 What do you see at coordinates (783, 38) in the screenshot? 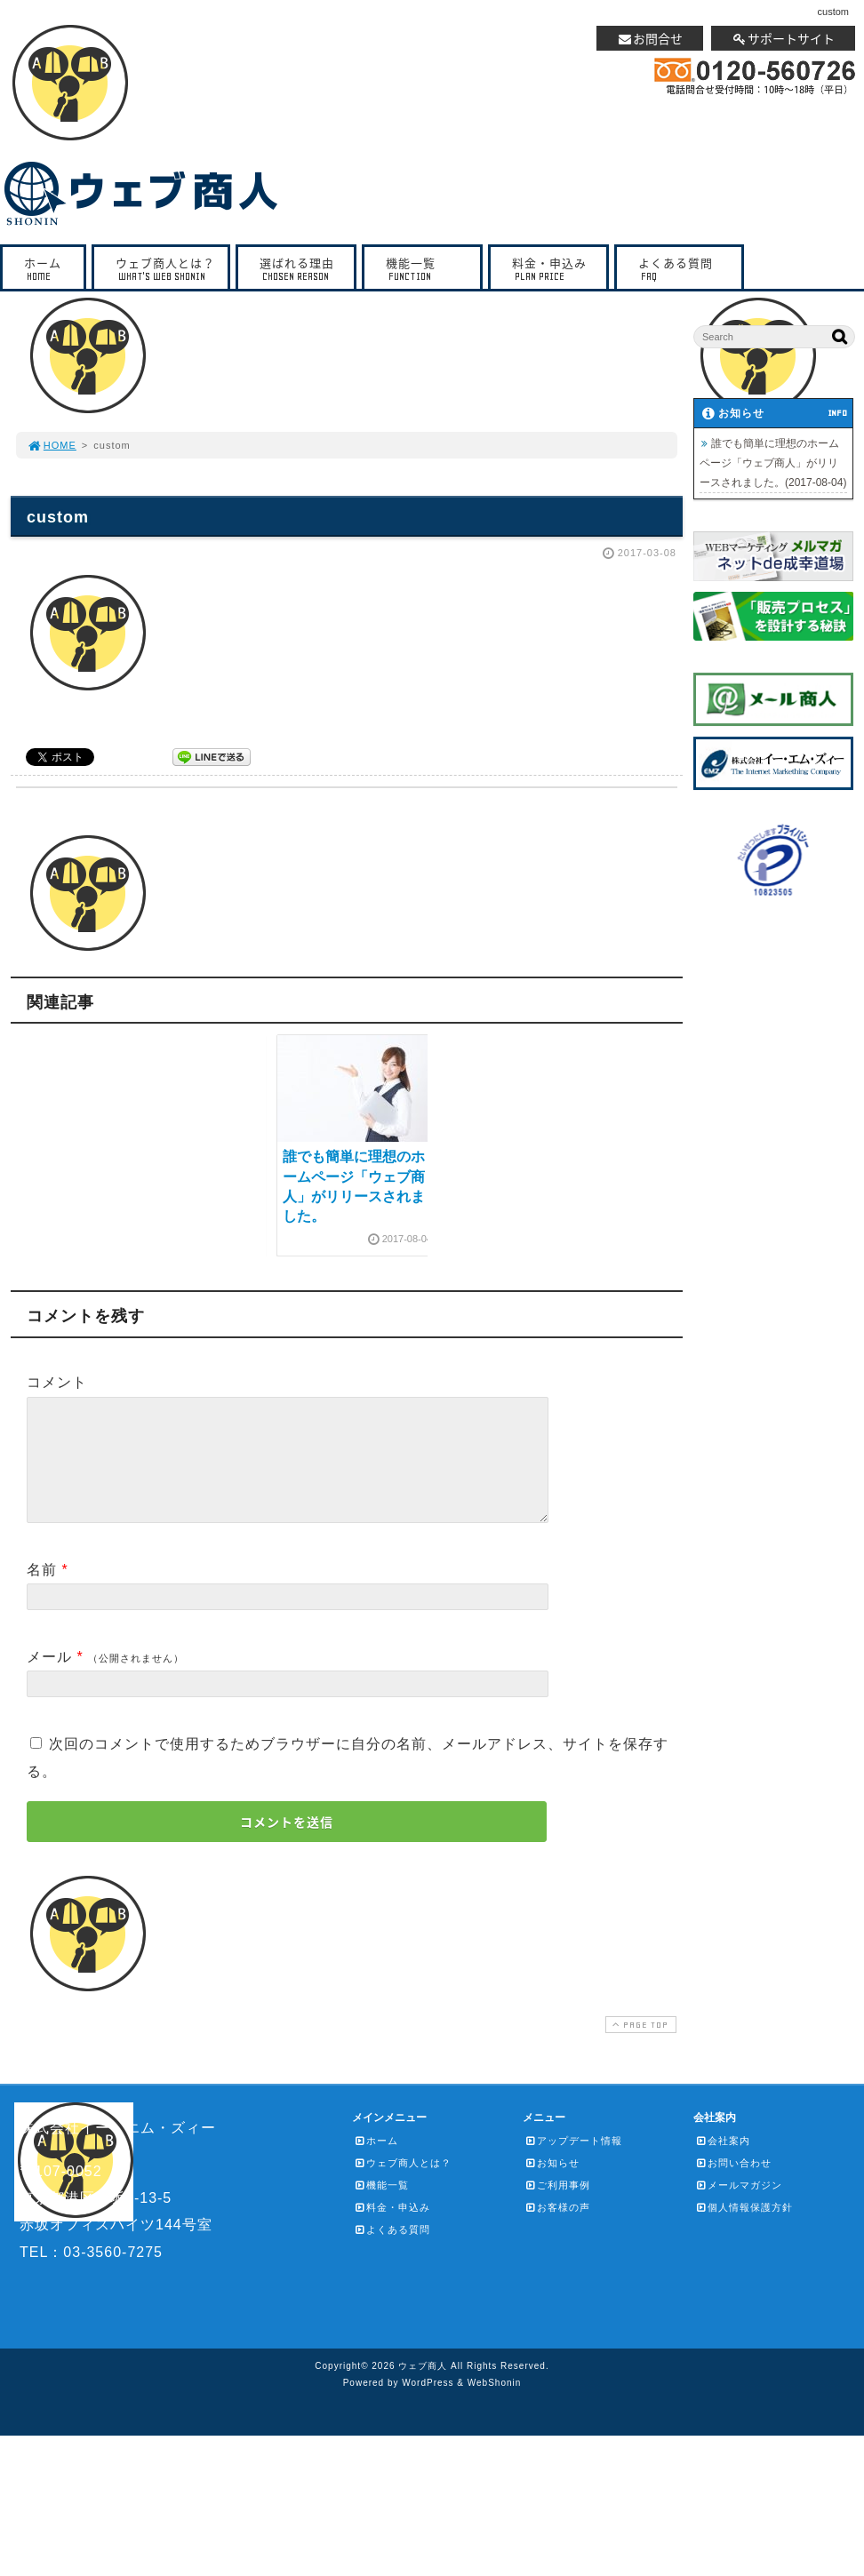
I see `サポートサイト` at bounding box center [783, 38].